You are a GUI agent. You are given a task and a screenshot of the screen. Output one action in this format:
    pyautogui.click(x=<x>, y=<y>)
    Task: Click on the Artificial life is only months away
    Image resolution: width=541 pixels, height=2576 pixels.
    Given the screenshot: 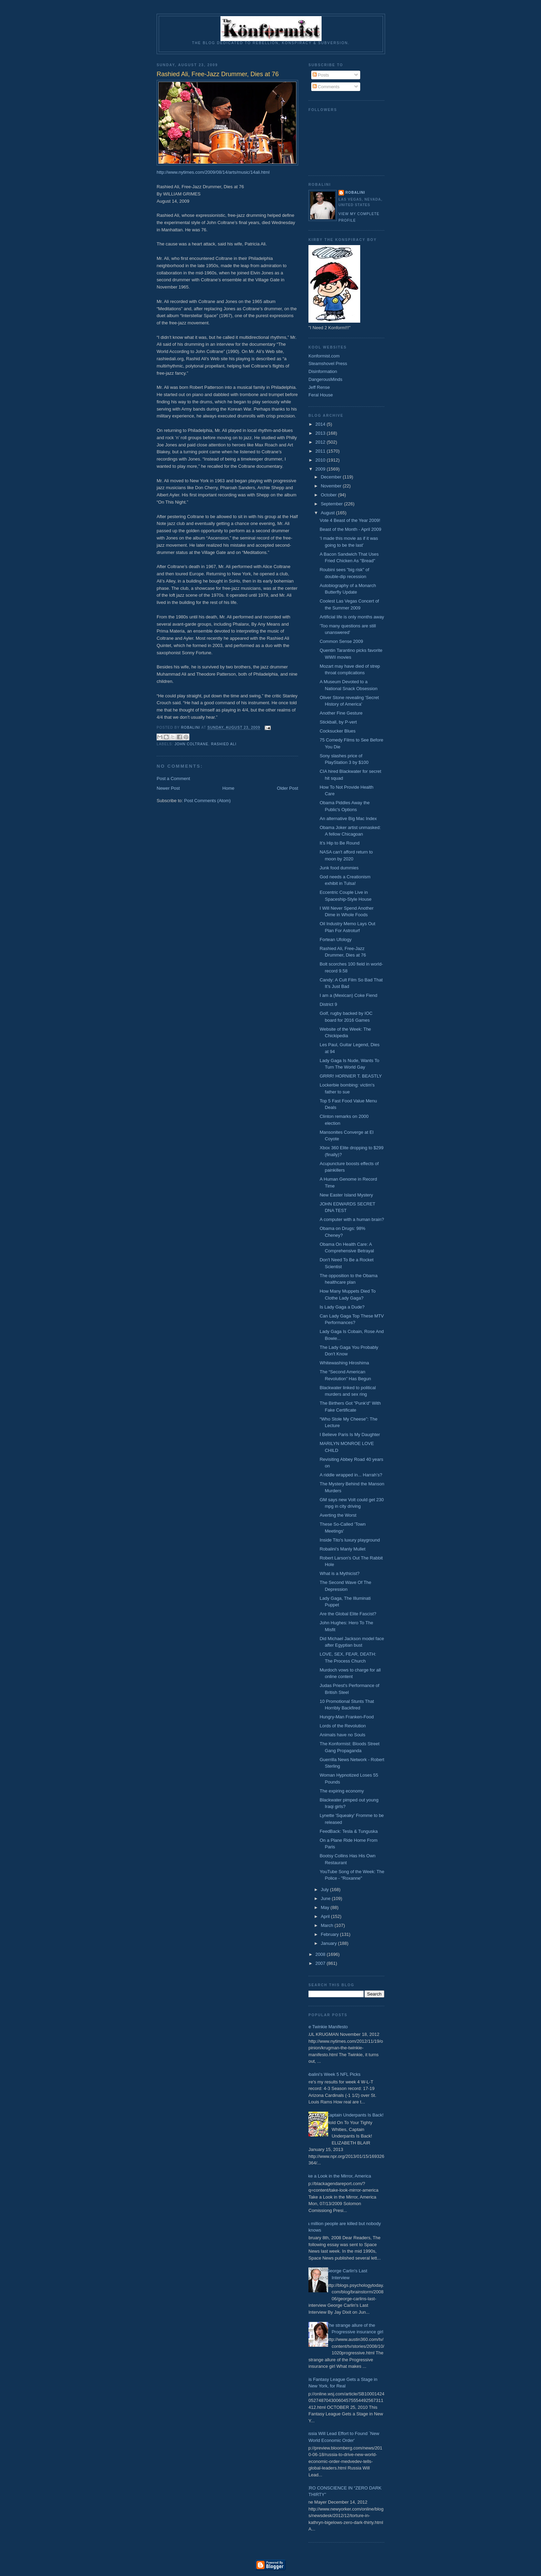 What is the action you would take?
    pyautogui.click(x=351, y=616)
    